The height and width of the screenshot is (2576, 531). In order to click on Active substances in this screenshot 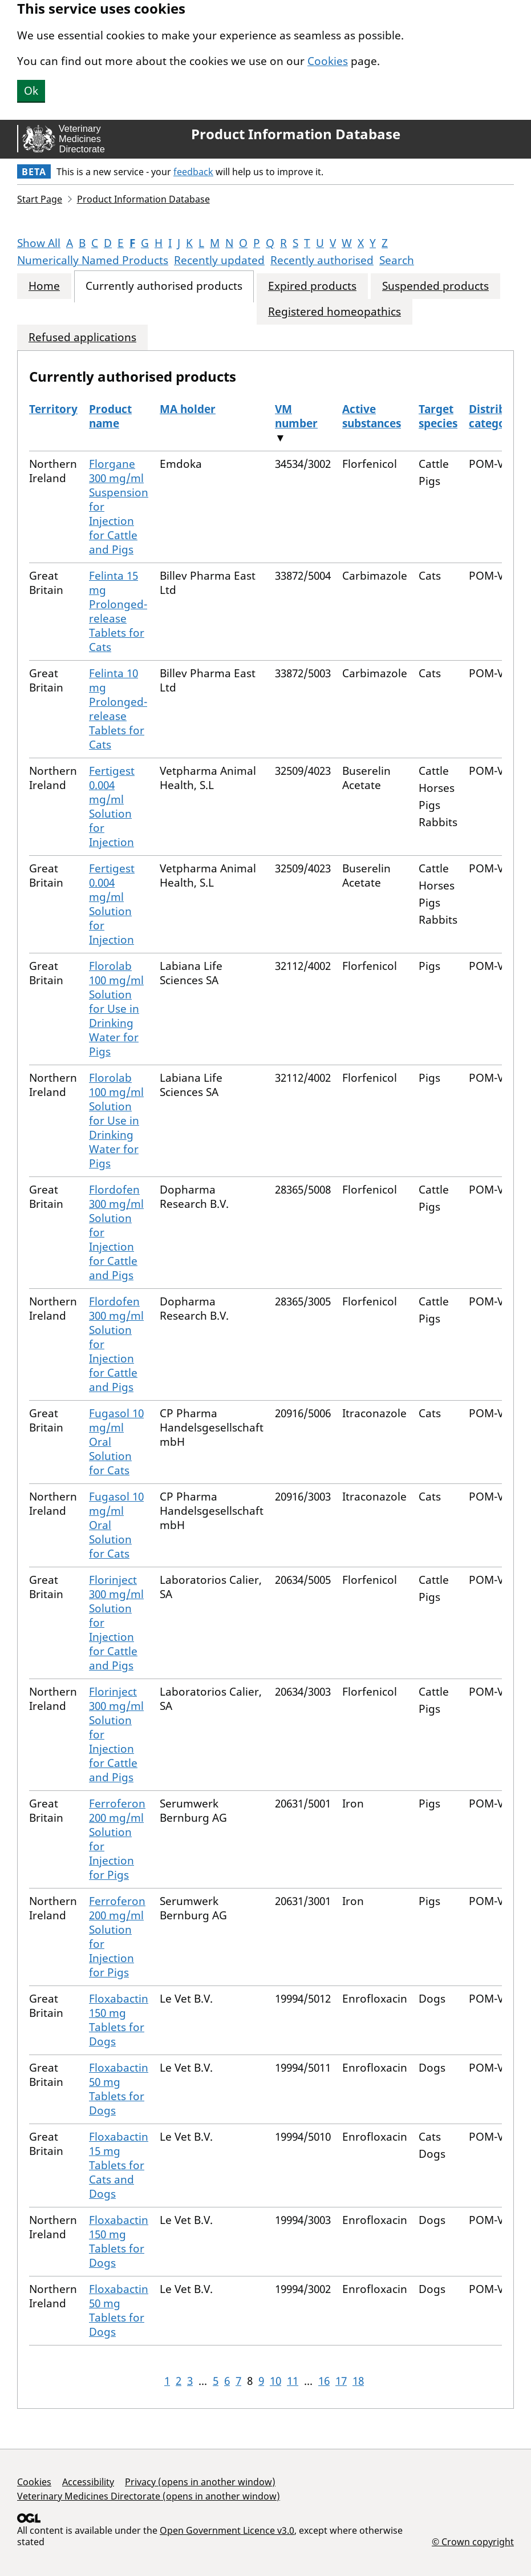, I will do `click(371, 416)`.